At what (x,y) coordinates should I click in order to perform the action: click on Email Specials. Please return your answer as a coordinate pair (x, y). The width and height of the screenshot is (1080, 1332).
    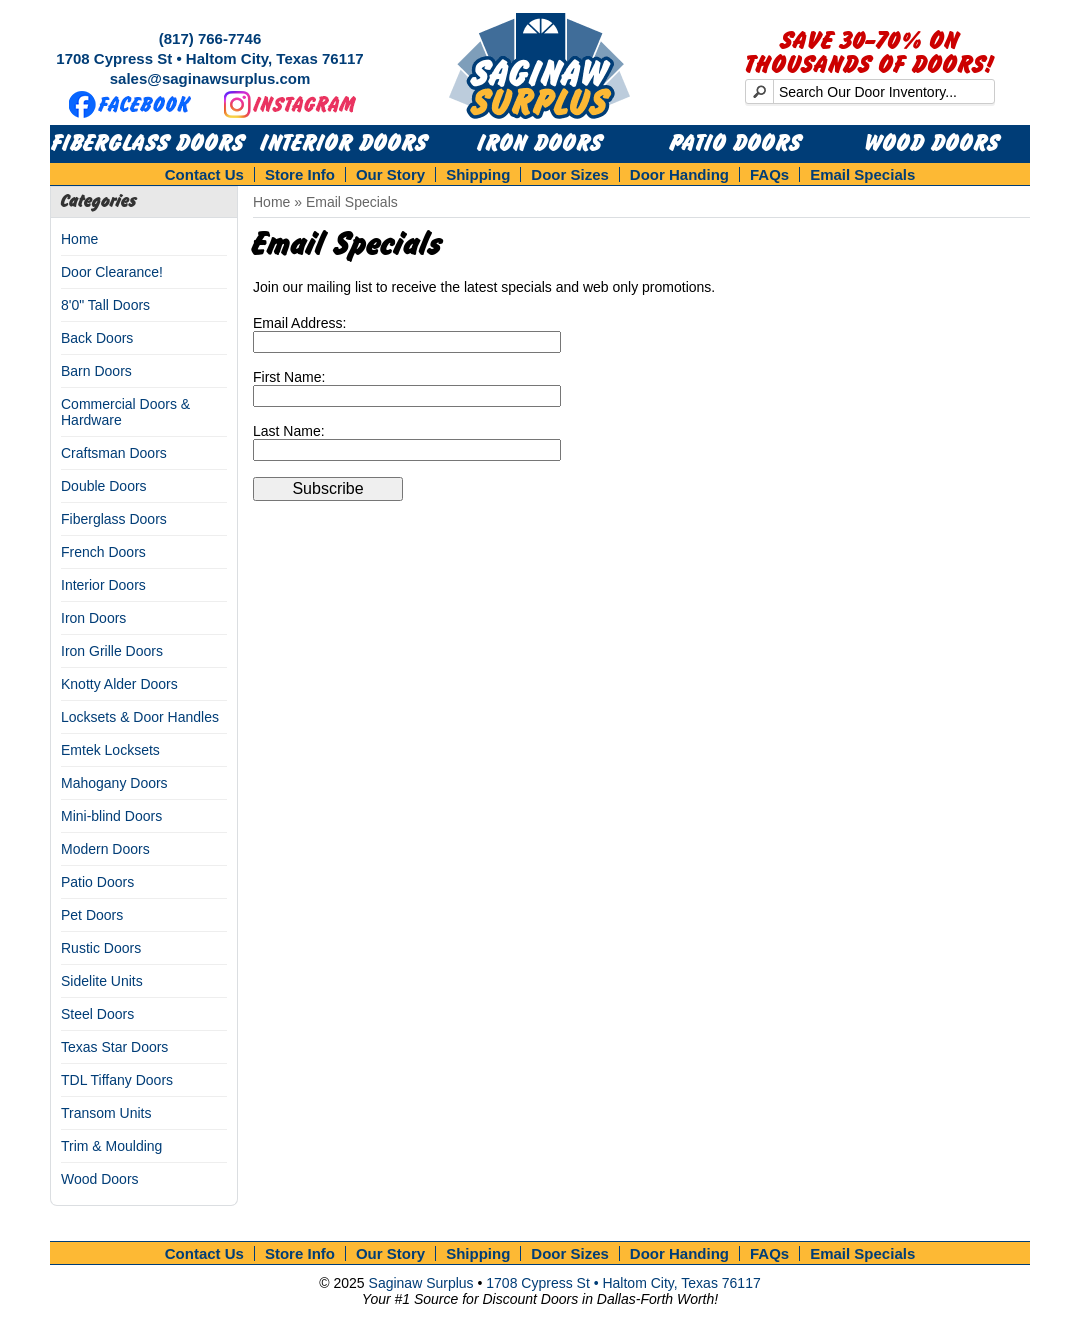
    Looking at the image, I should click on (862, 174).